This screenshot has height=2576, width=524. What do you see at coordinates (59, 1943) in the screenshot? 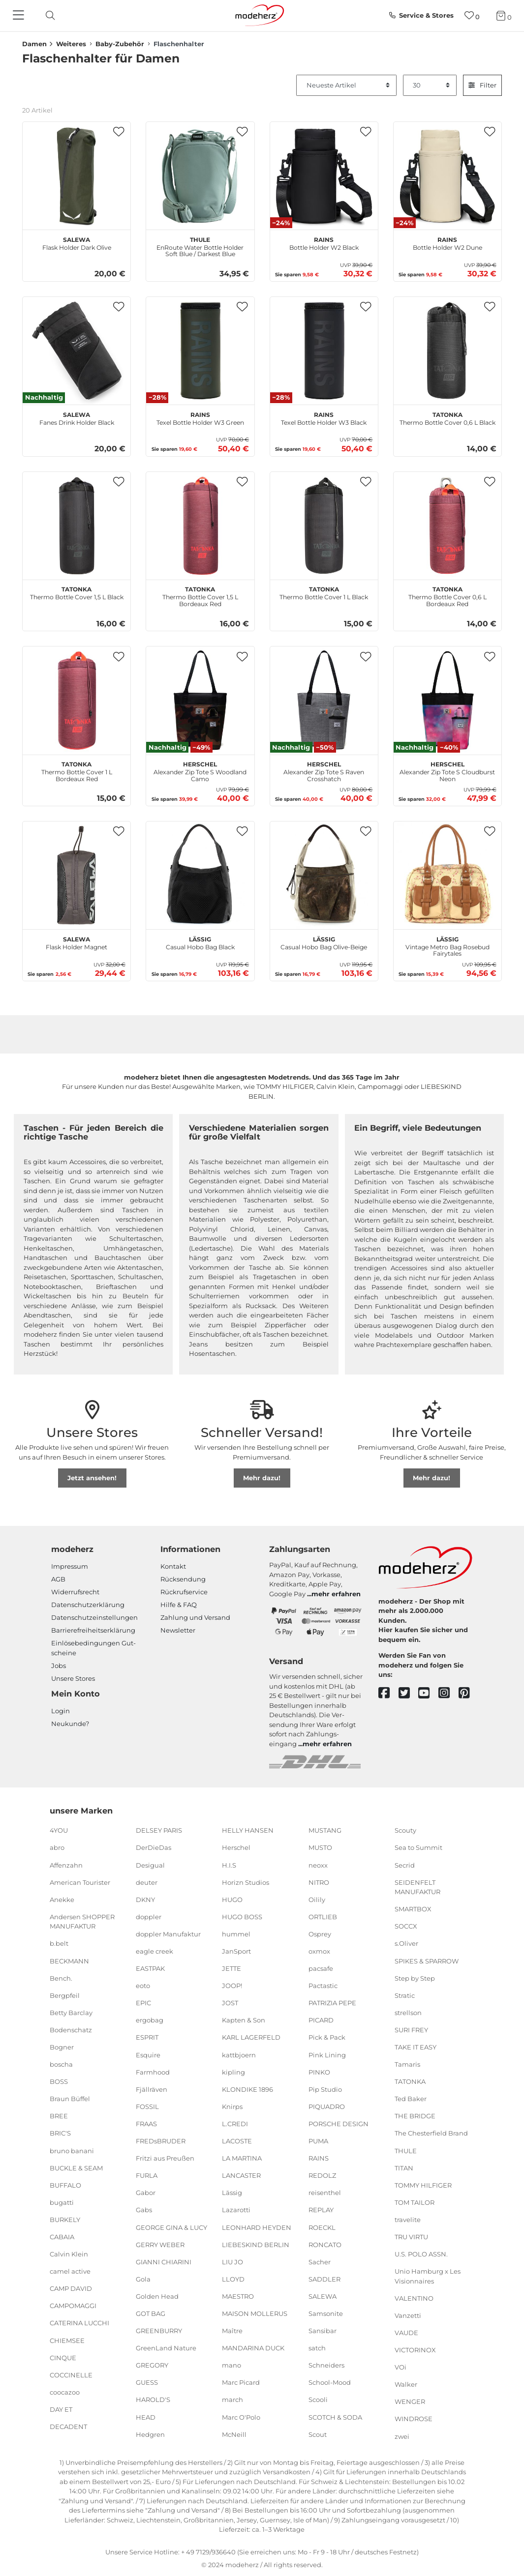
I see `b.belt` at bounding box center [59, 1943].